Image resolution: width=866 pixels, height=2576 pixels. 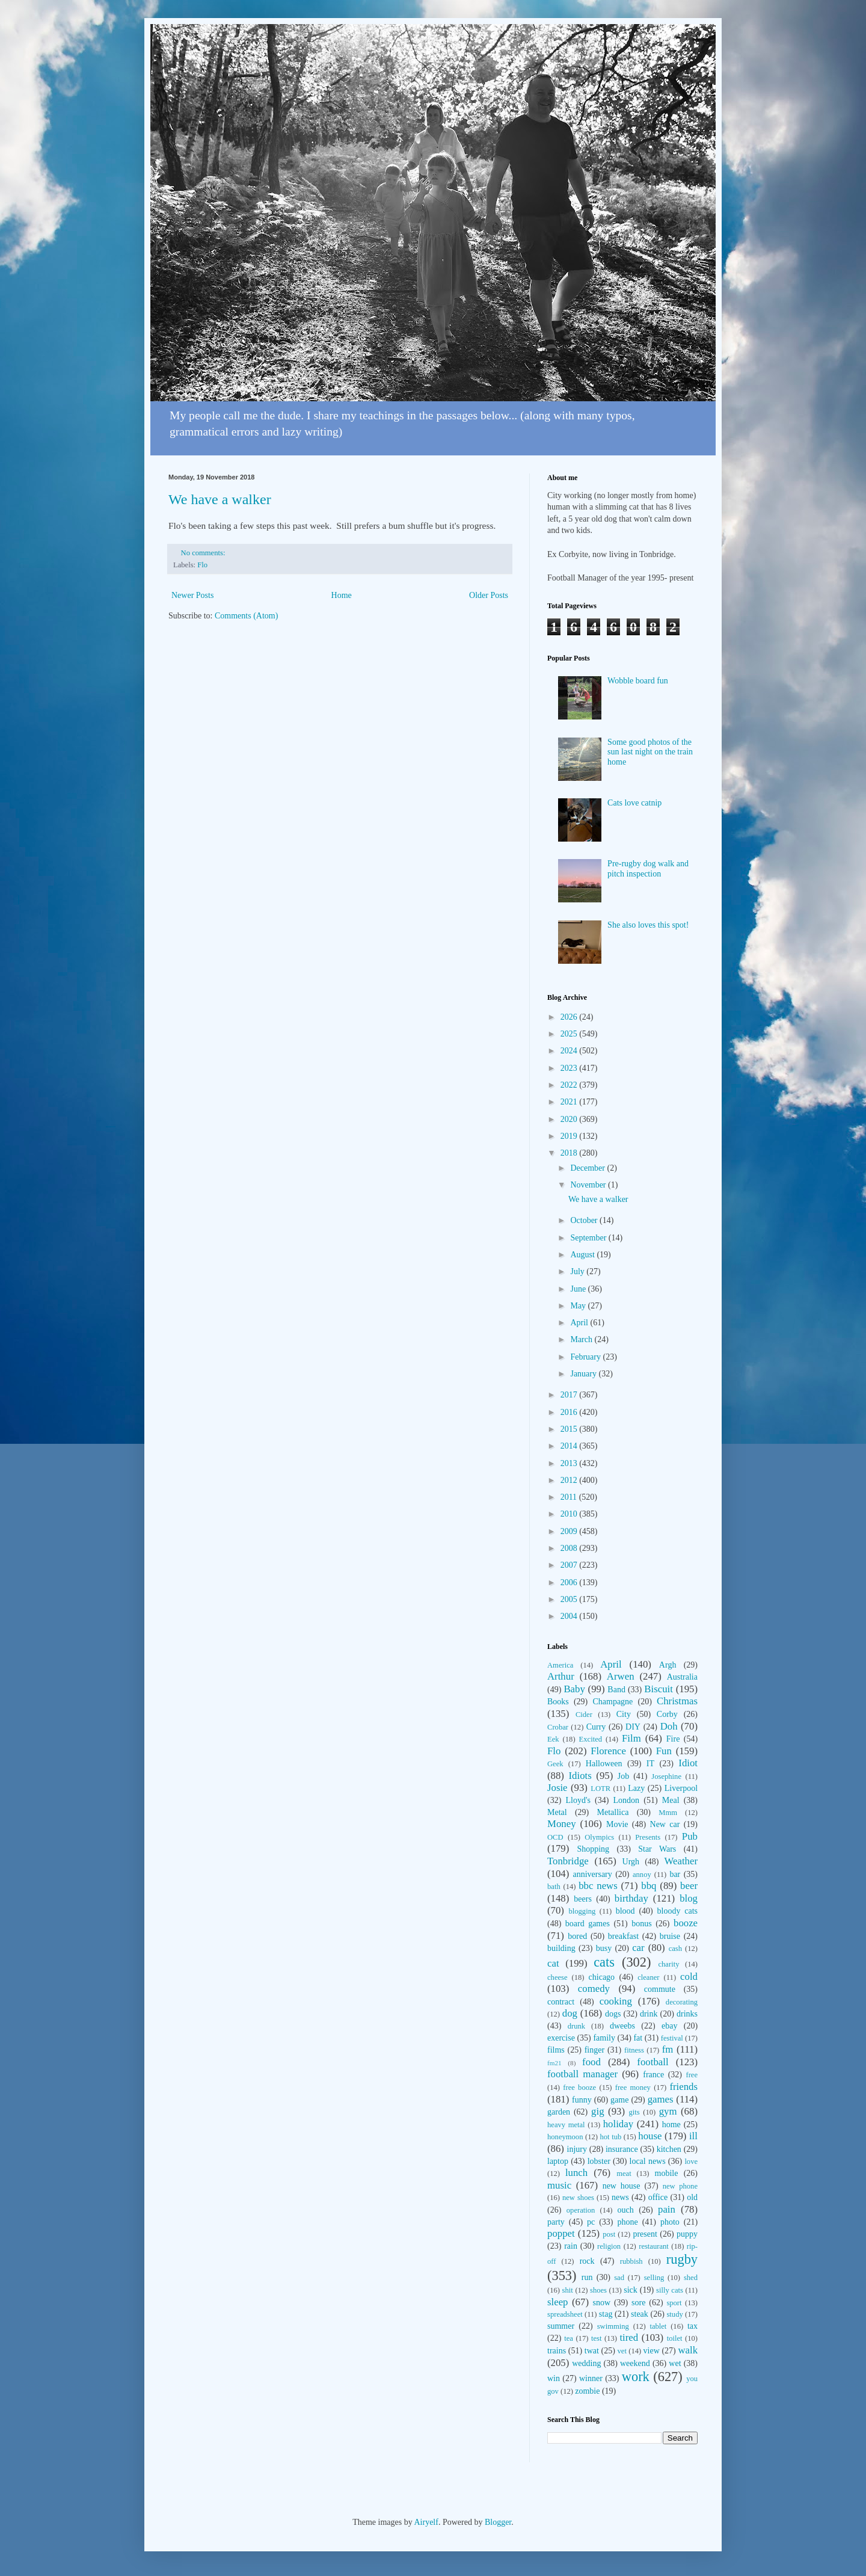 I want to click on We have a walker, so click(x=219, y=499).